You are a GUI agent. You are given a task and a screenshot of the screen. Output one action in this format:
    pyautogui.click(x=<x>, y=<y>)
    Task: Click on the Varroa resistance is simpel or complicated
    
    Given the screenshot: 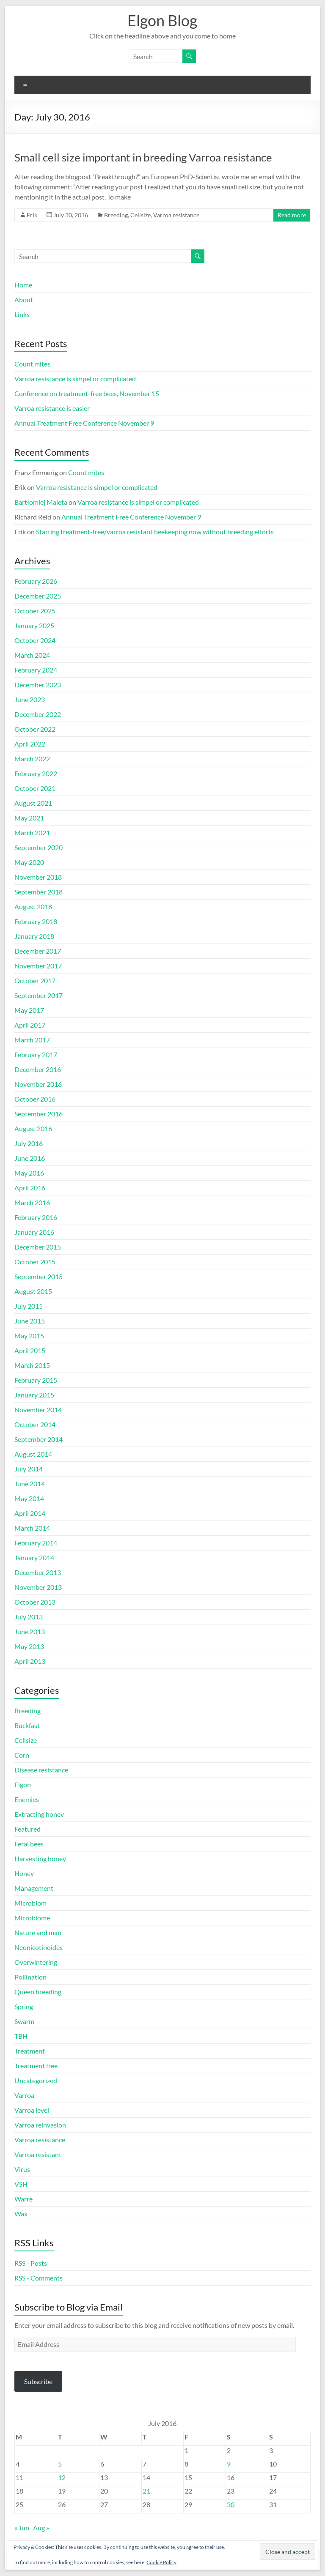 What is the action you would take?
    pyautogui.click(x=75, y=379)
    